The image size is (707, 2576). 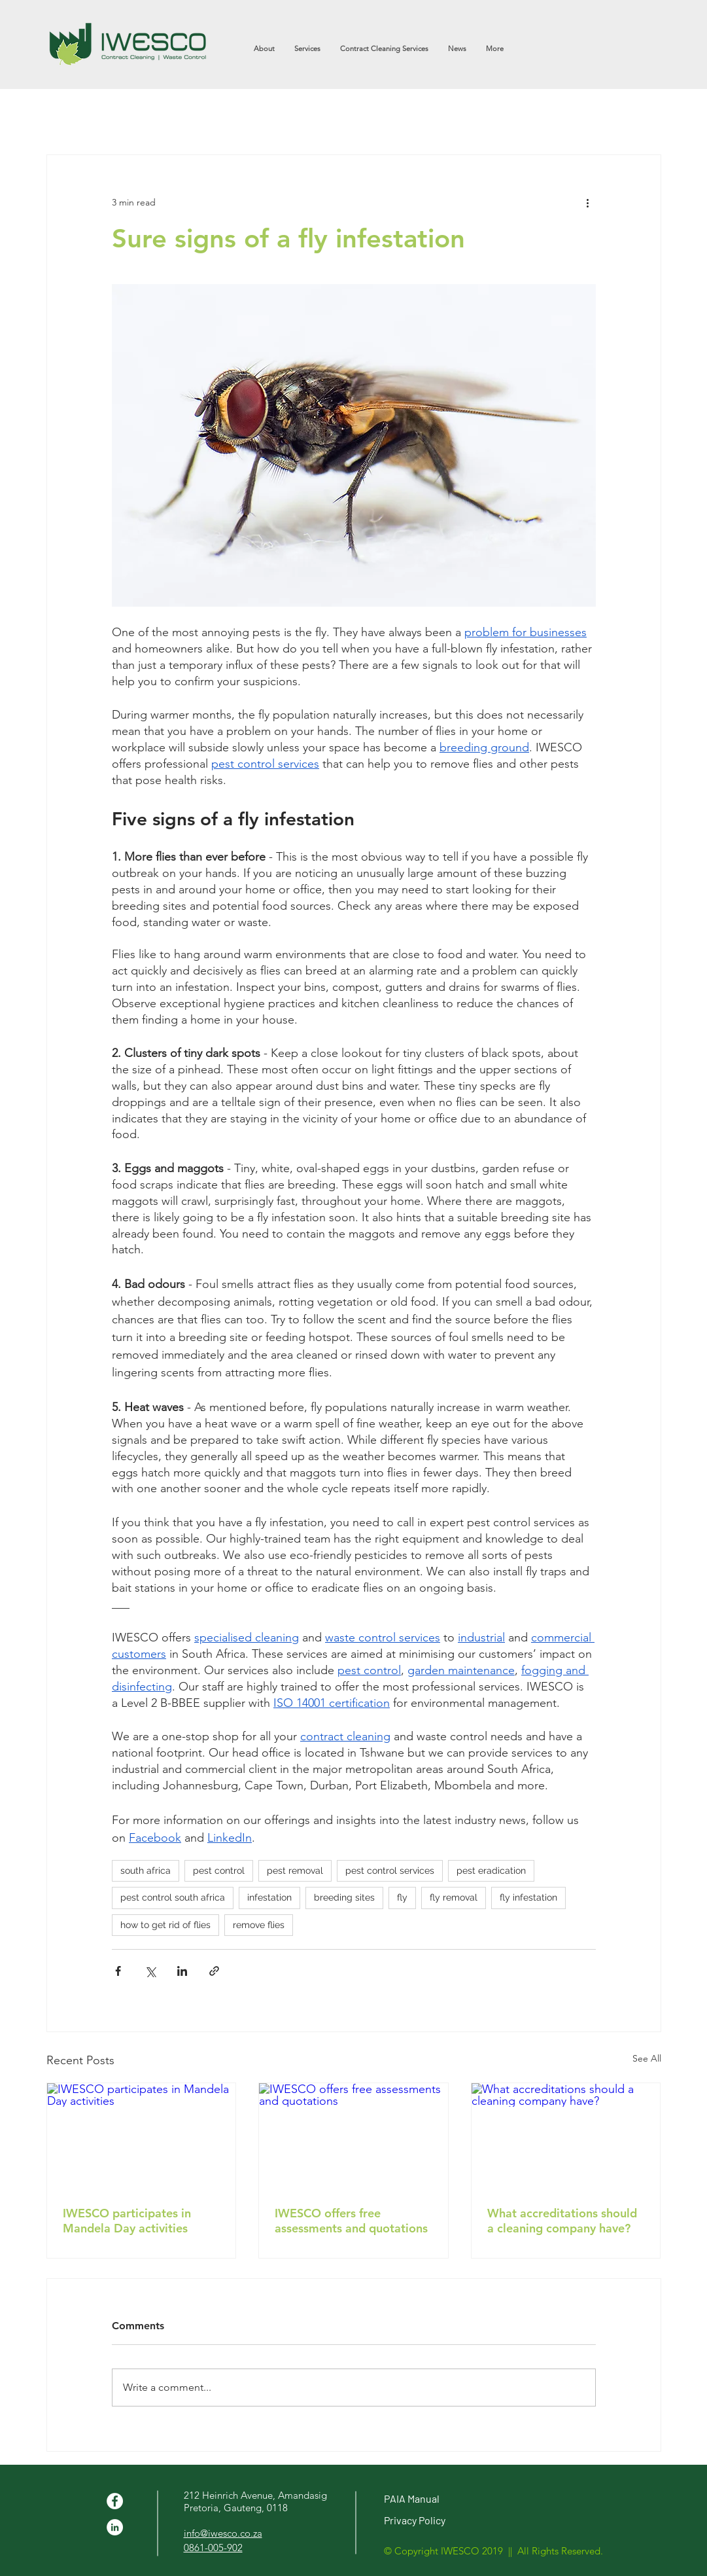 I want to click on how to get rid of flies, so click(x=165, y=1925).